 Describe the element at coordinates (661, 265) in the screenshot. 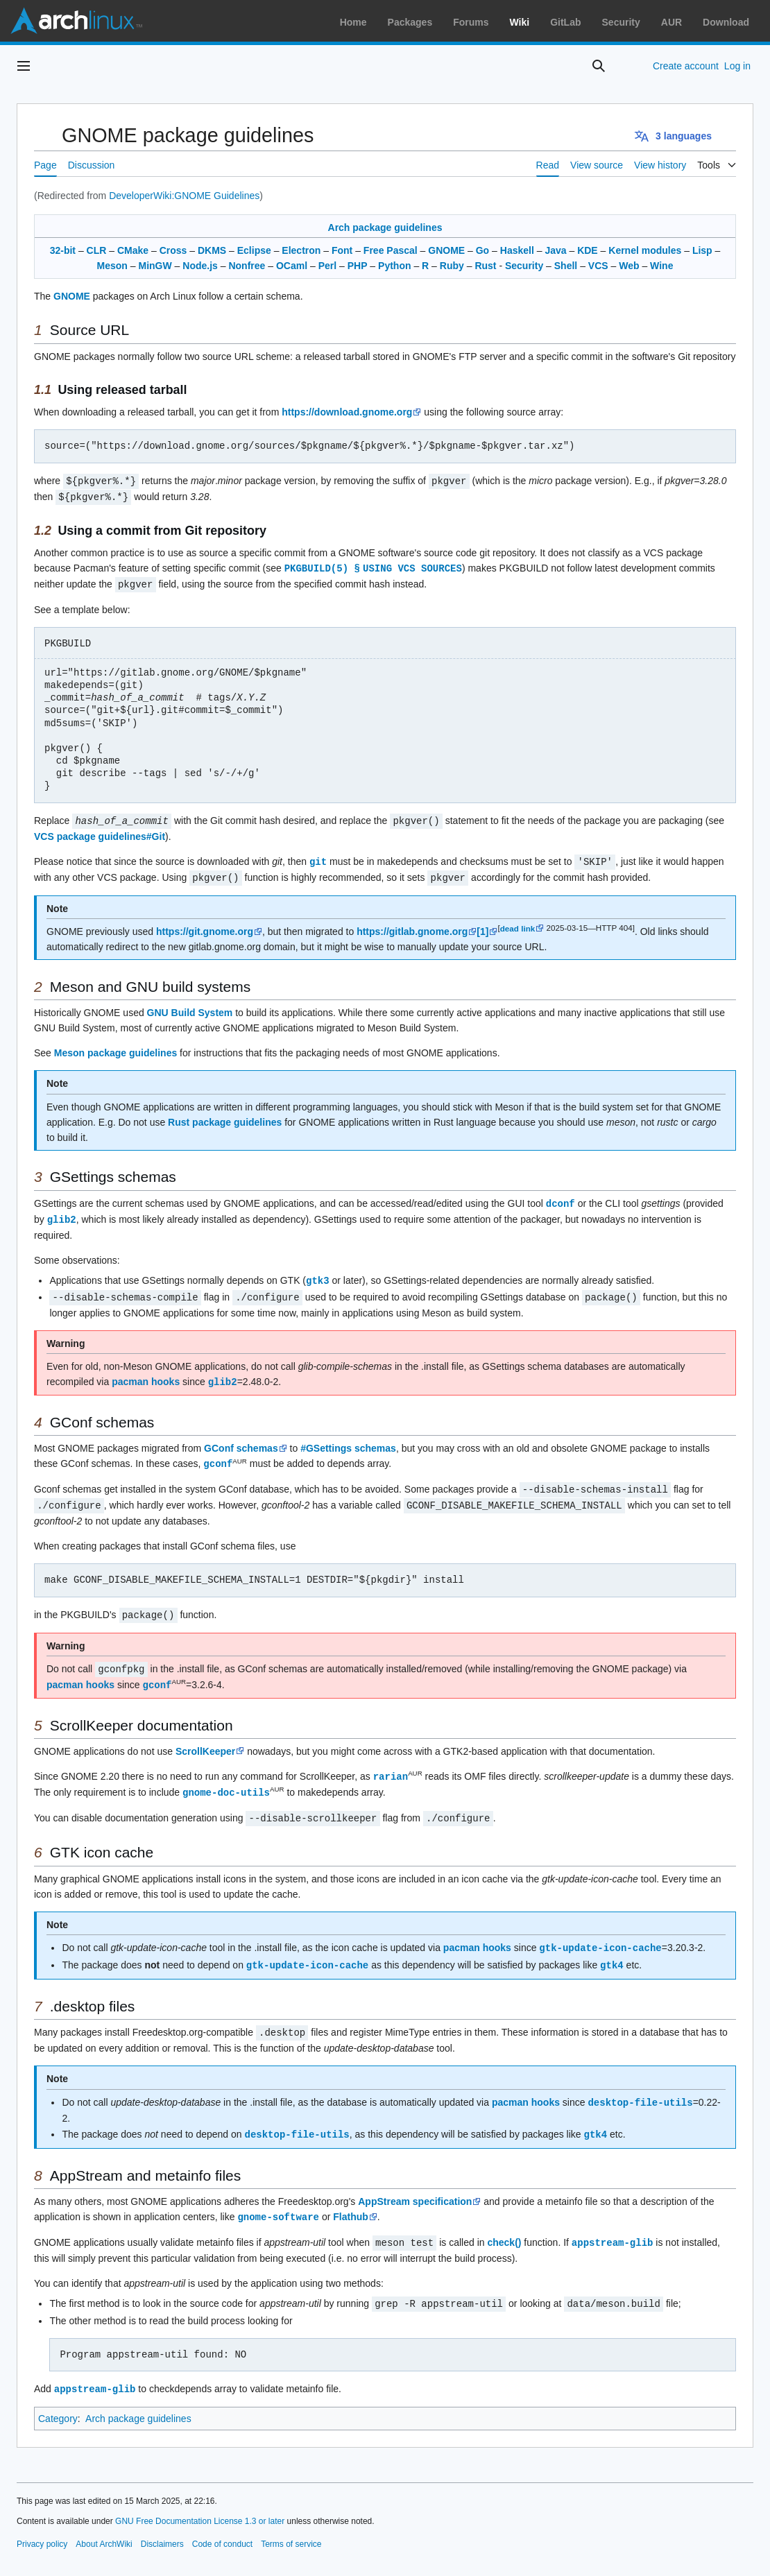

I see `Wine` at that location.